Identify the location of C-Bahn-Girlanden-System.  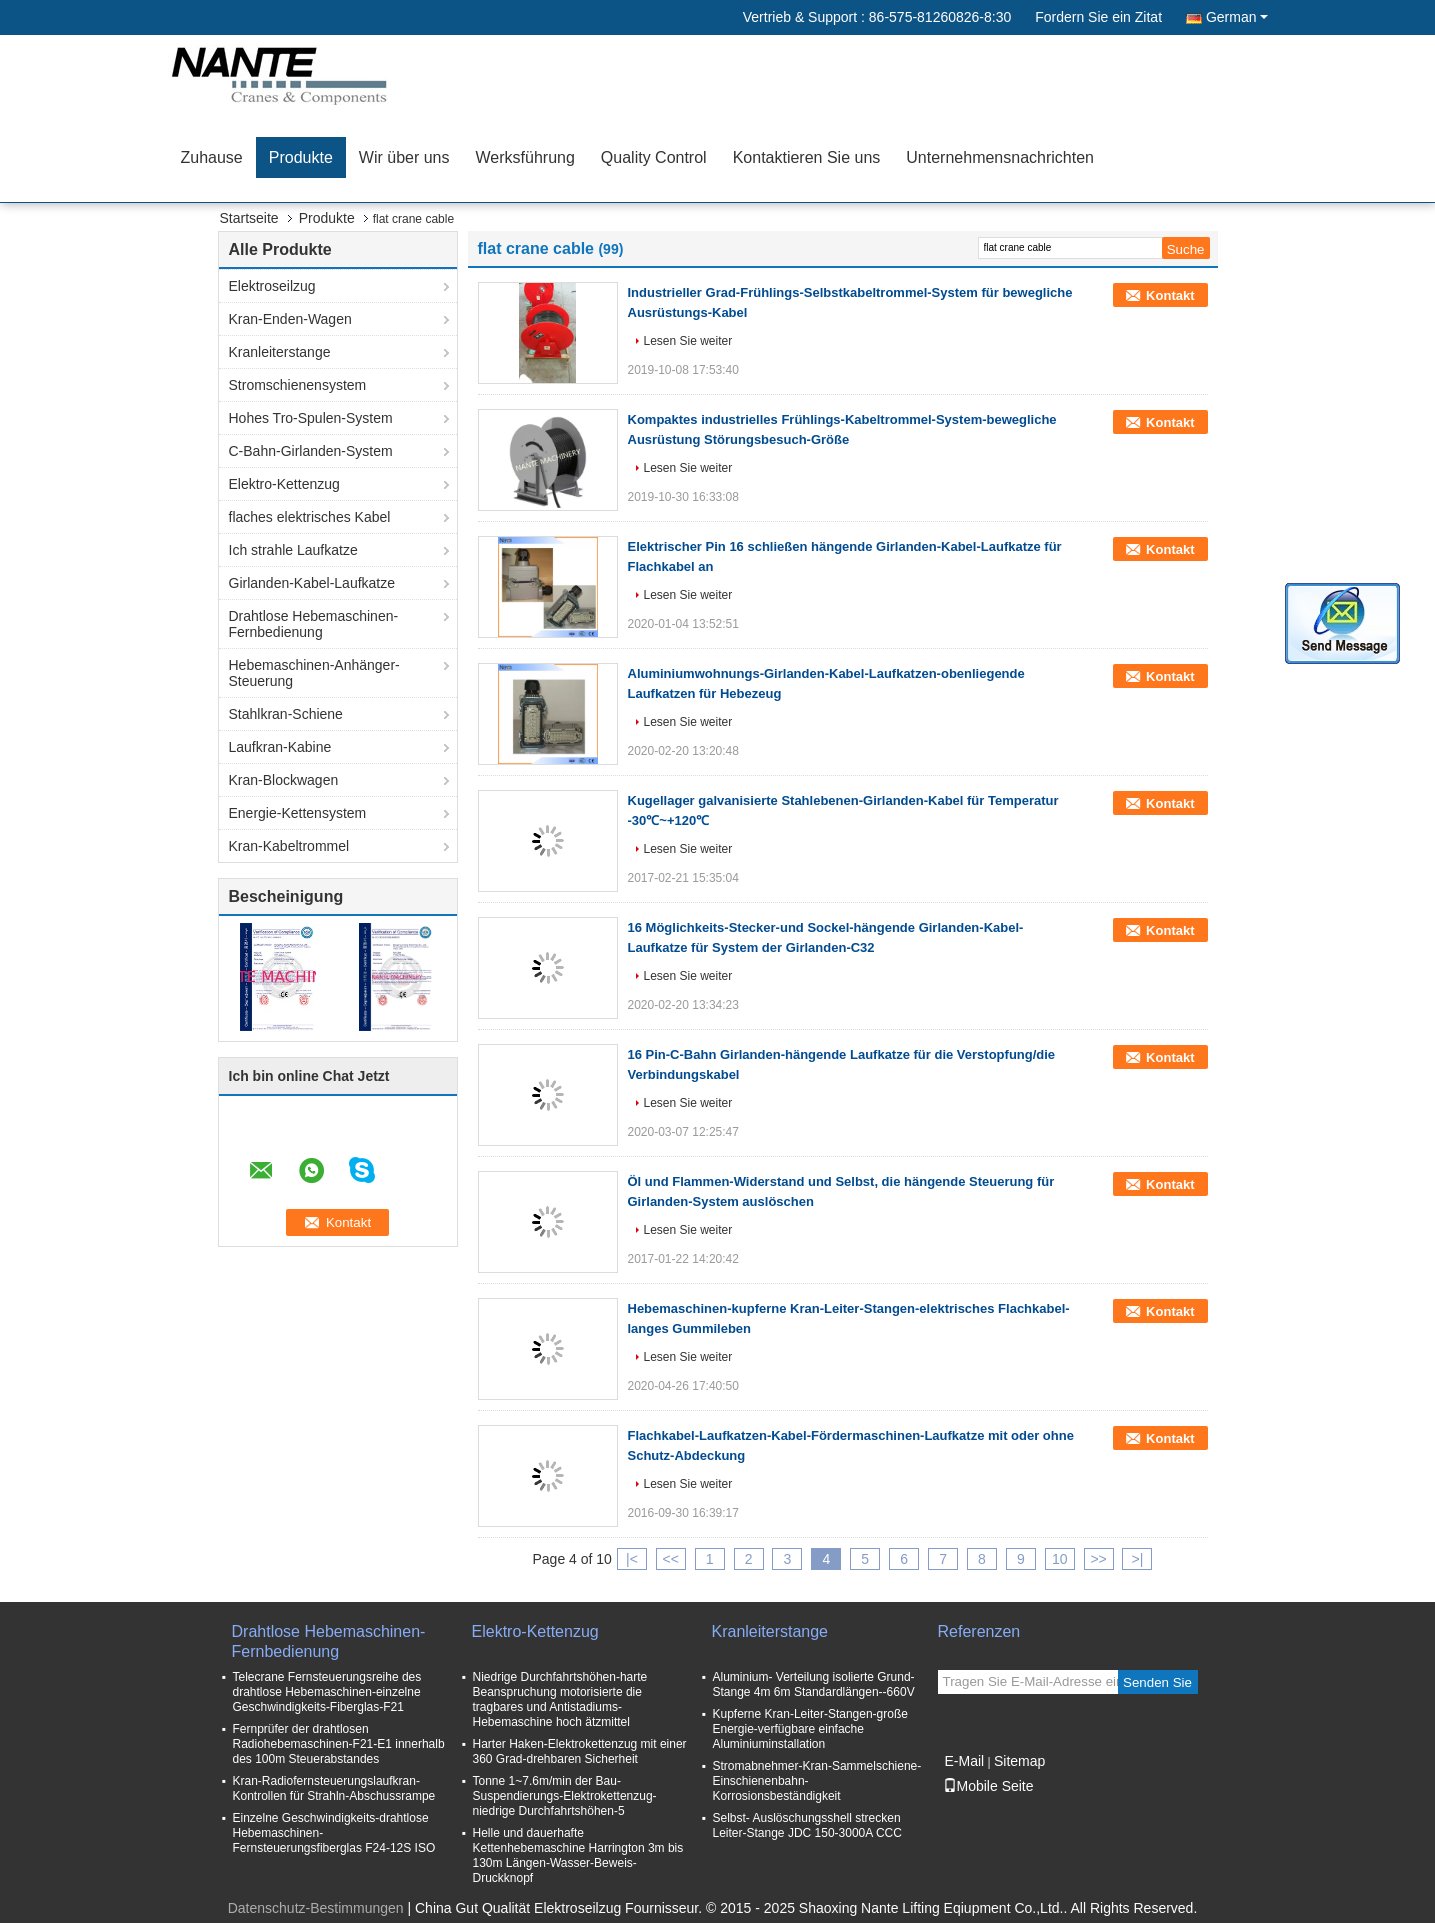
(311, 451).